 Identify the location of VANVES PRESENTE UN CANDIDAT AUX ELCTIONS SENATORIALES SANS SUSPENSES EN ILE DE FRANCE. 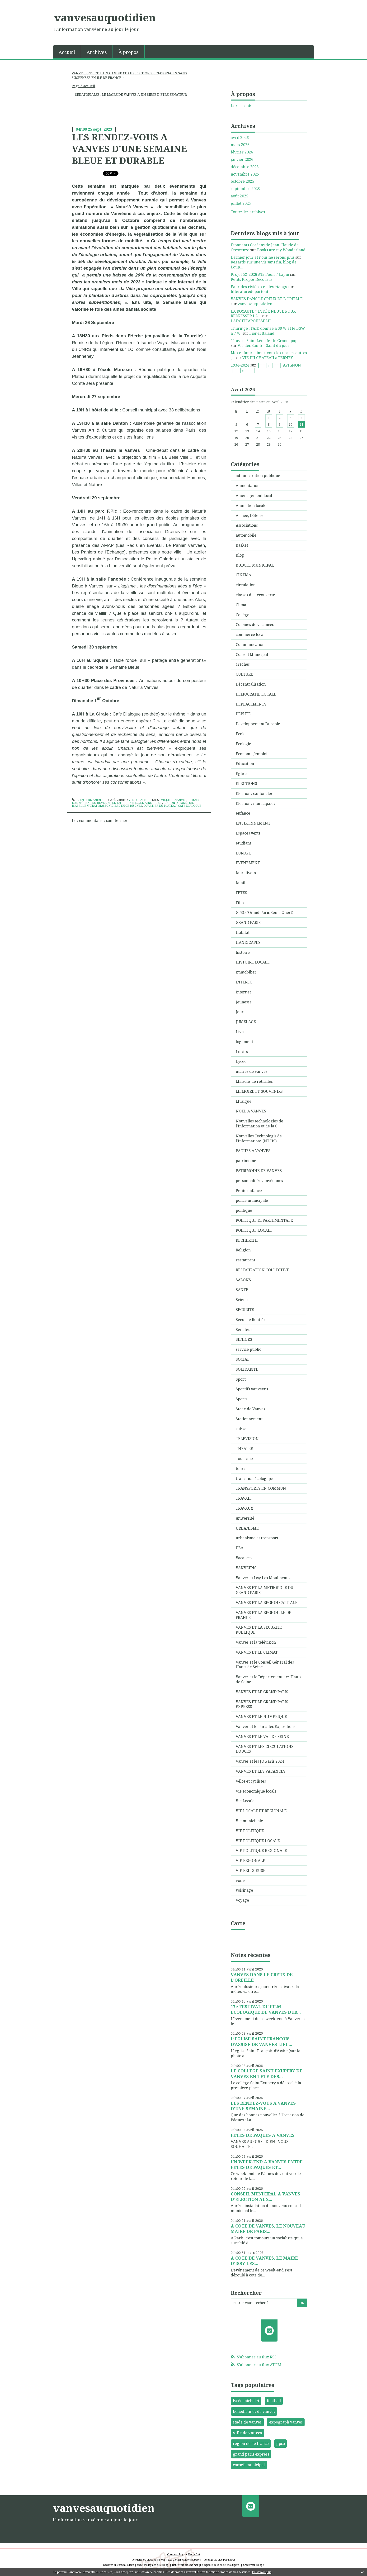
(129, 75).